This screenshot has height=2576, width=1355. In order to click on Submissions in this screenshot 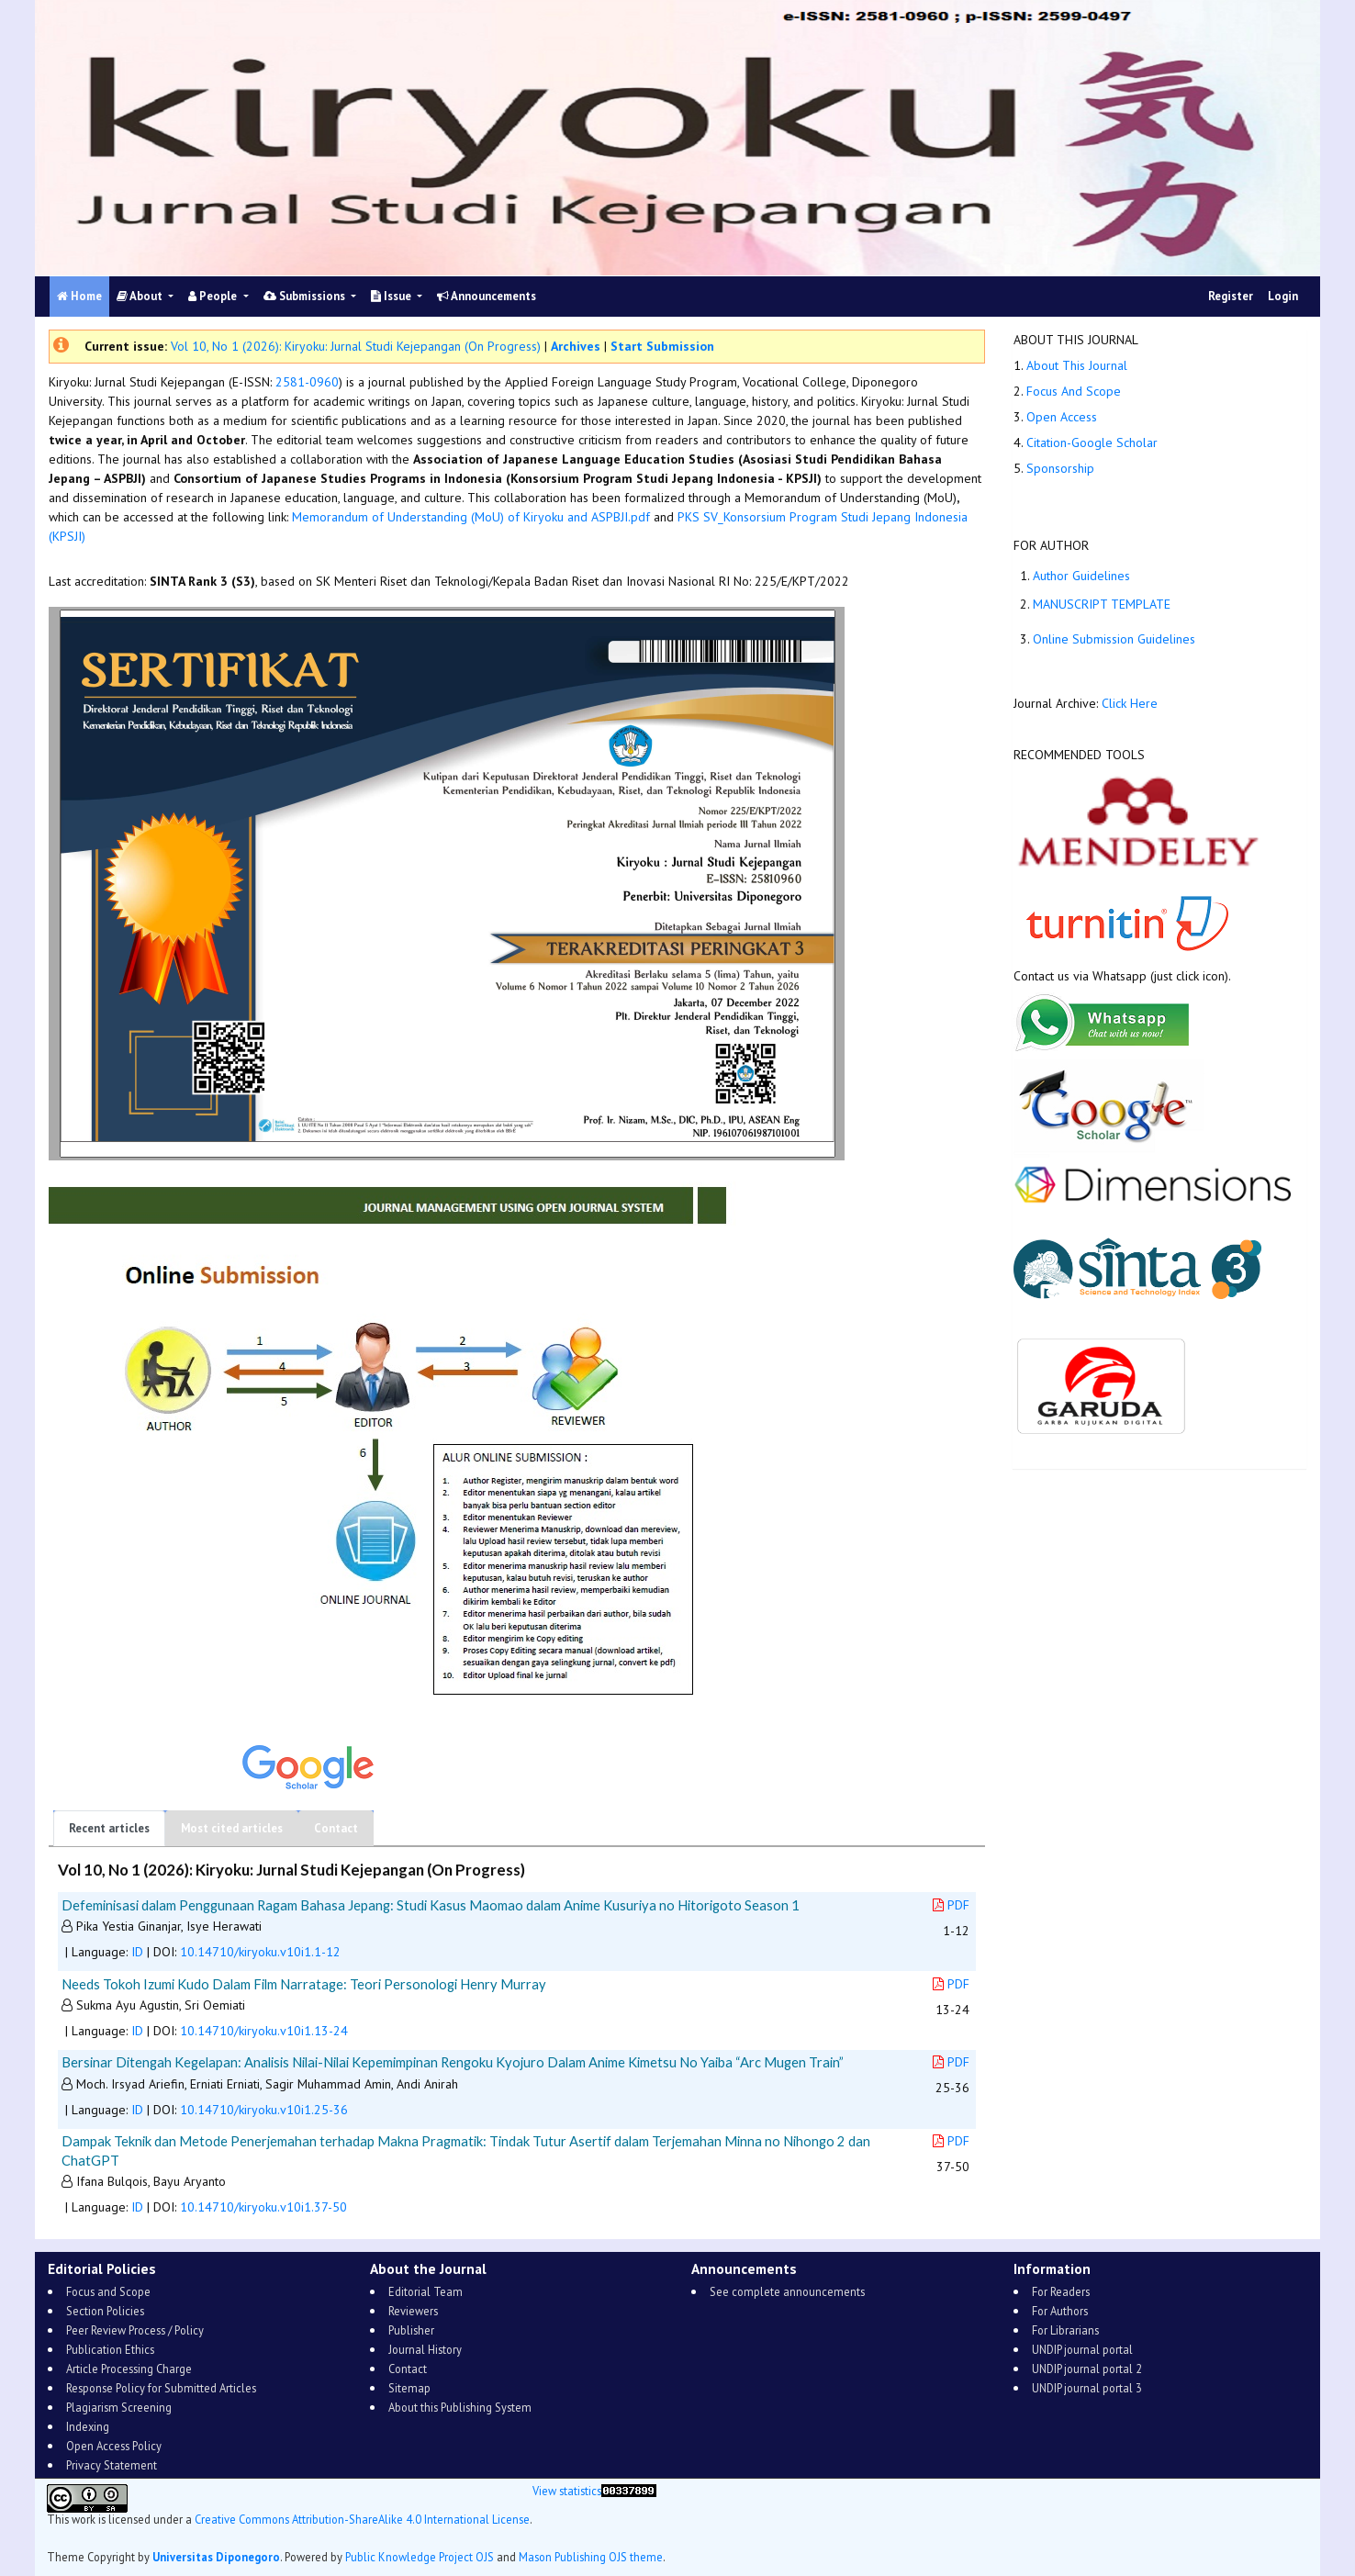, I will do `click(305, 296)`.